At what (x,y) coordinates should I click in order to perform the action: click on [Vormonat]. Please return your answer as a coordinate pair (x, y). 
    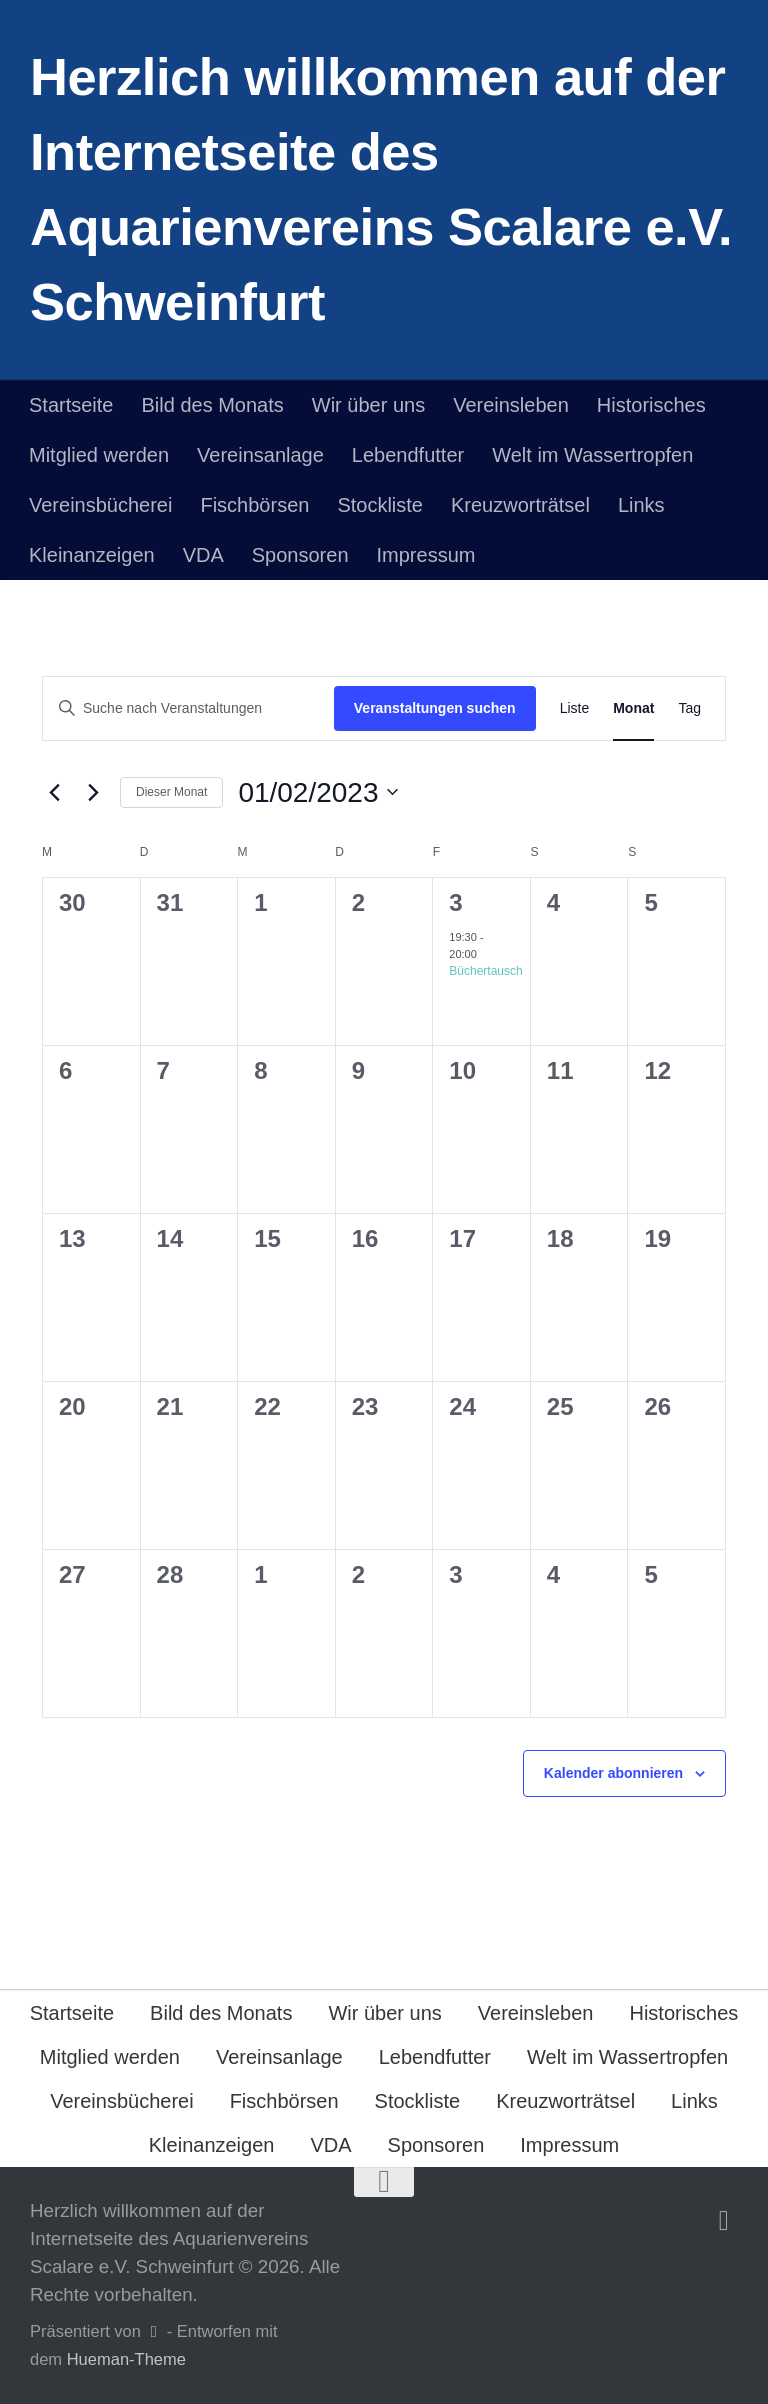
    Looking at the image, I should click on (54, 792).